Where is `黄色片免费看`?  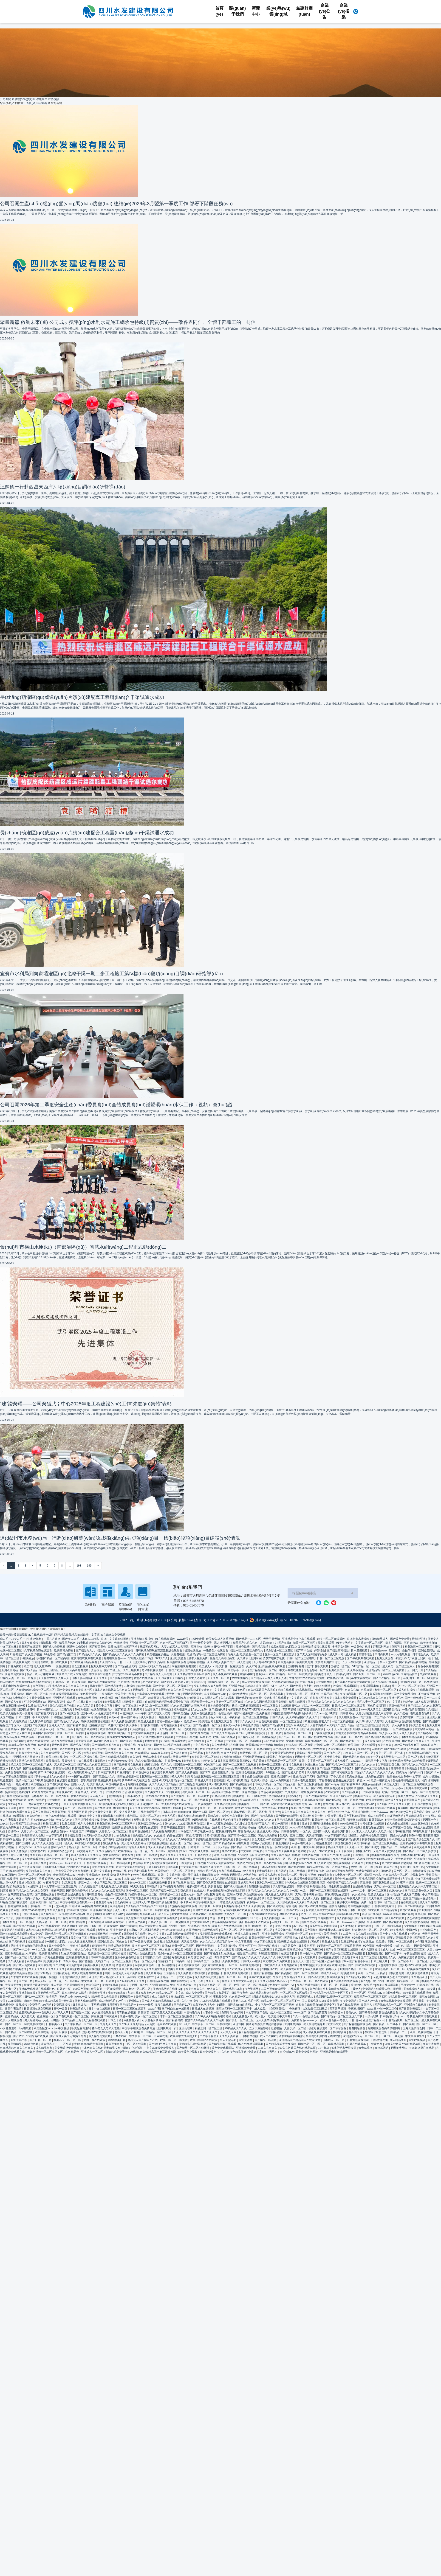 黄色片免费看 is located at coordinates (88, 1694).